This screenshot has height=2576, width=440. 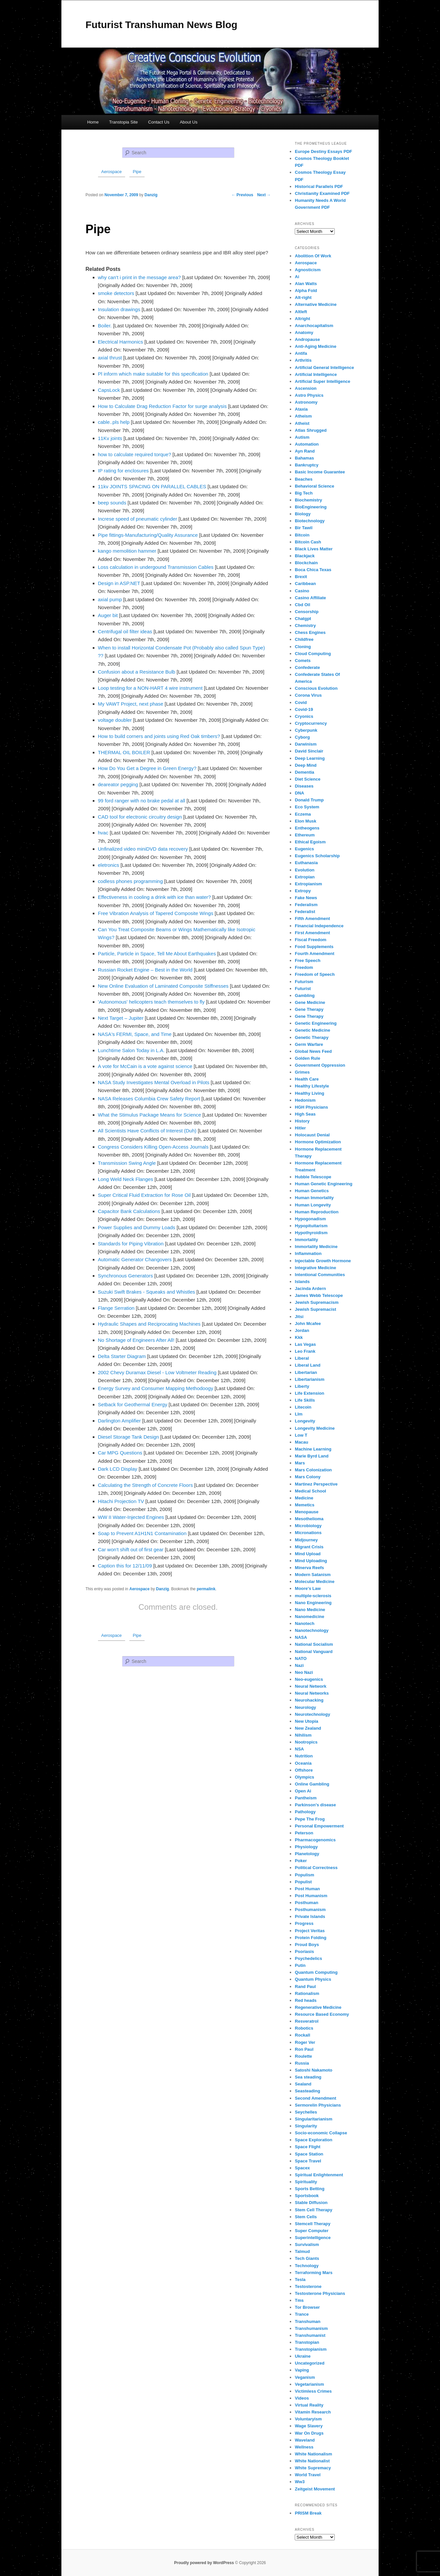 What do you see at coordinates (145, 1066) in the screenshot?
I see `A vote for McCain is a vote against science` at bounding box center [145, 1066].